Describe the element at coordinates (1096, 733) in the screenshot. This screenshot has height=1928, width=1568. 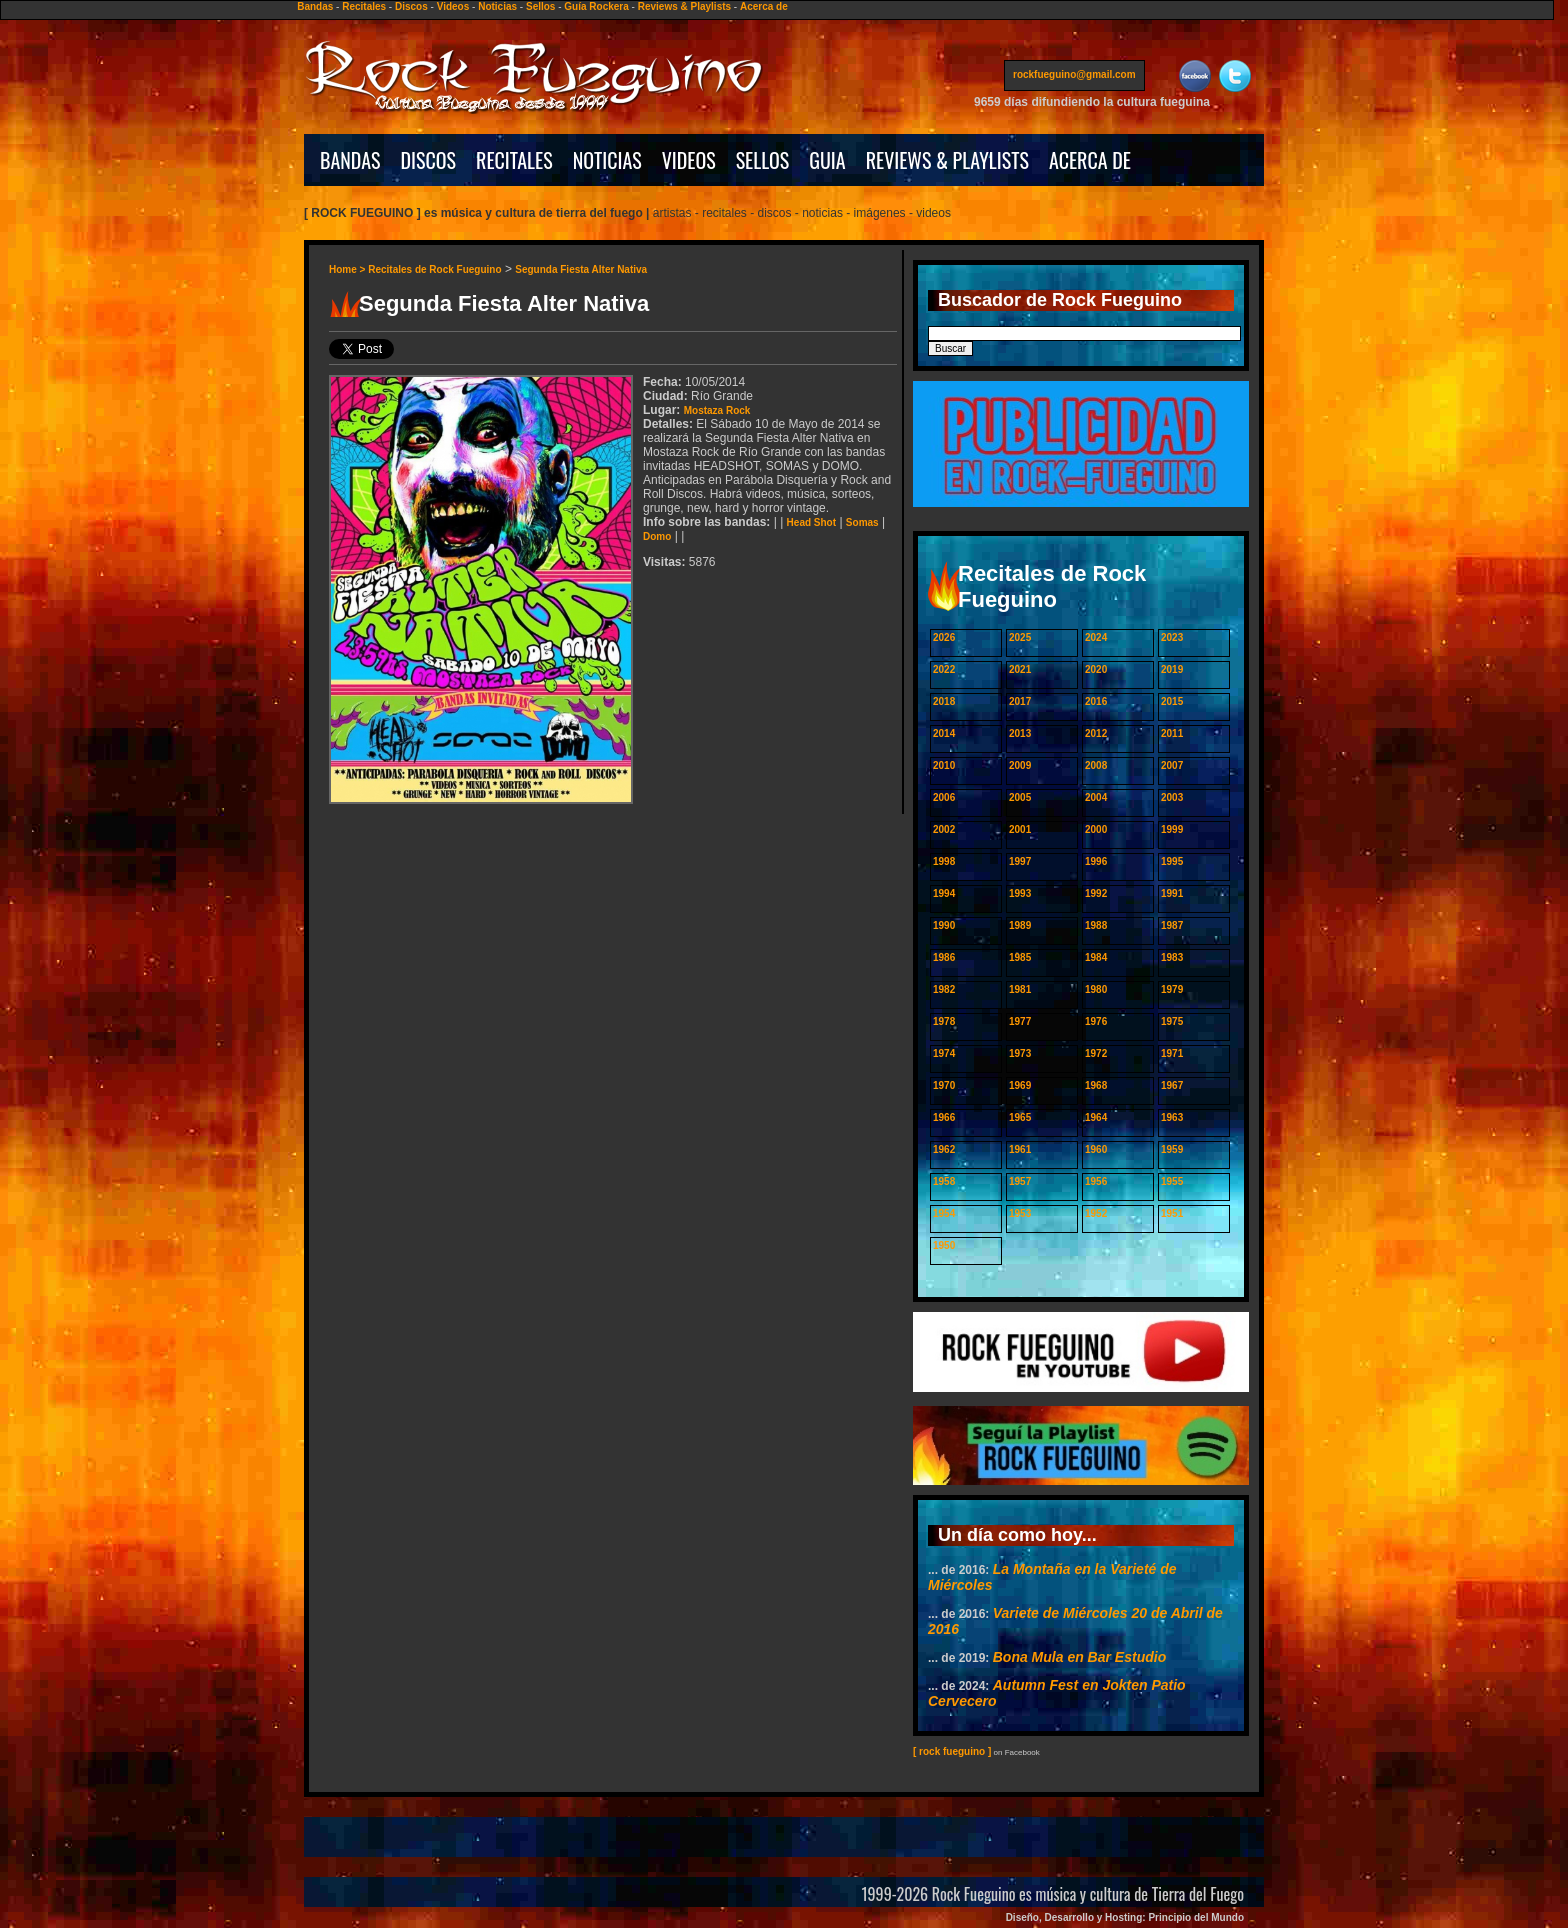
I see `2012` at that location.